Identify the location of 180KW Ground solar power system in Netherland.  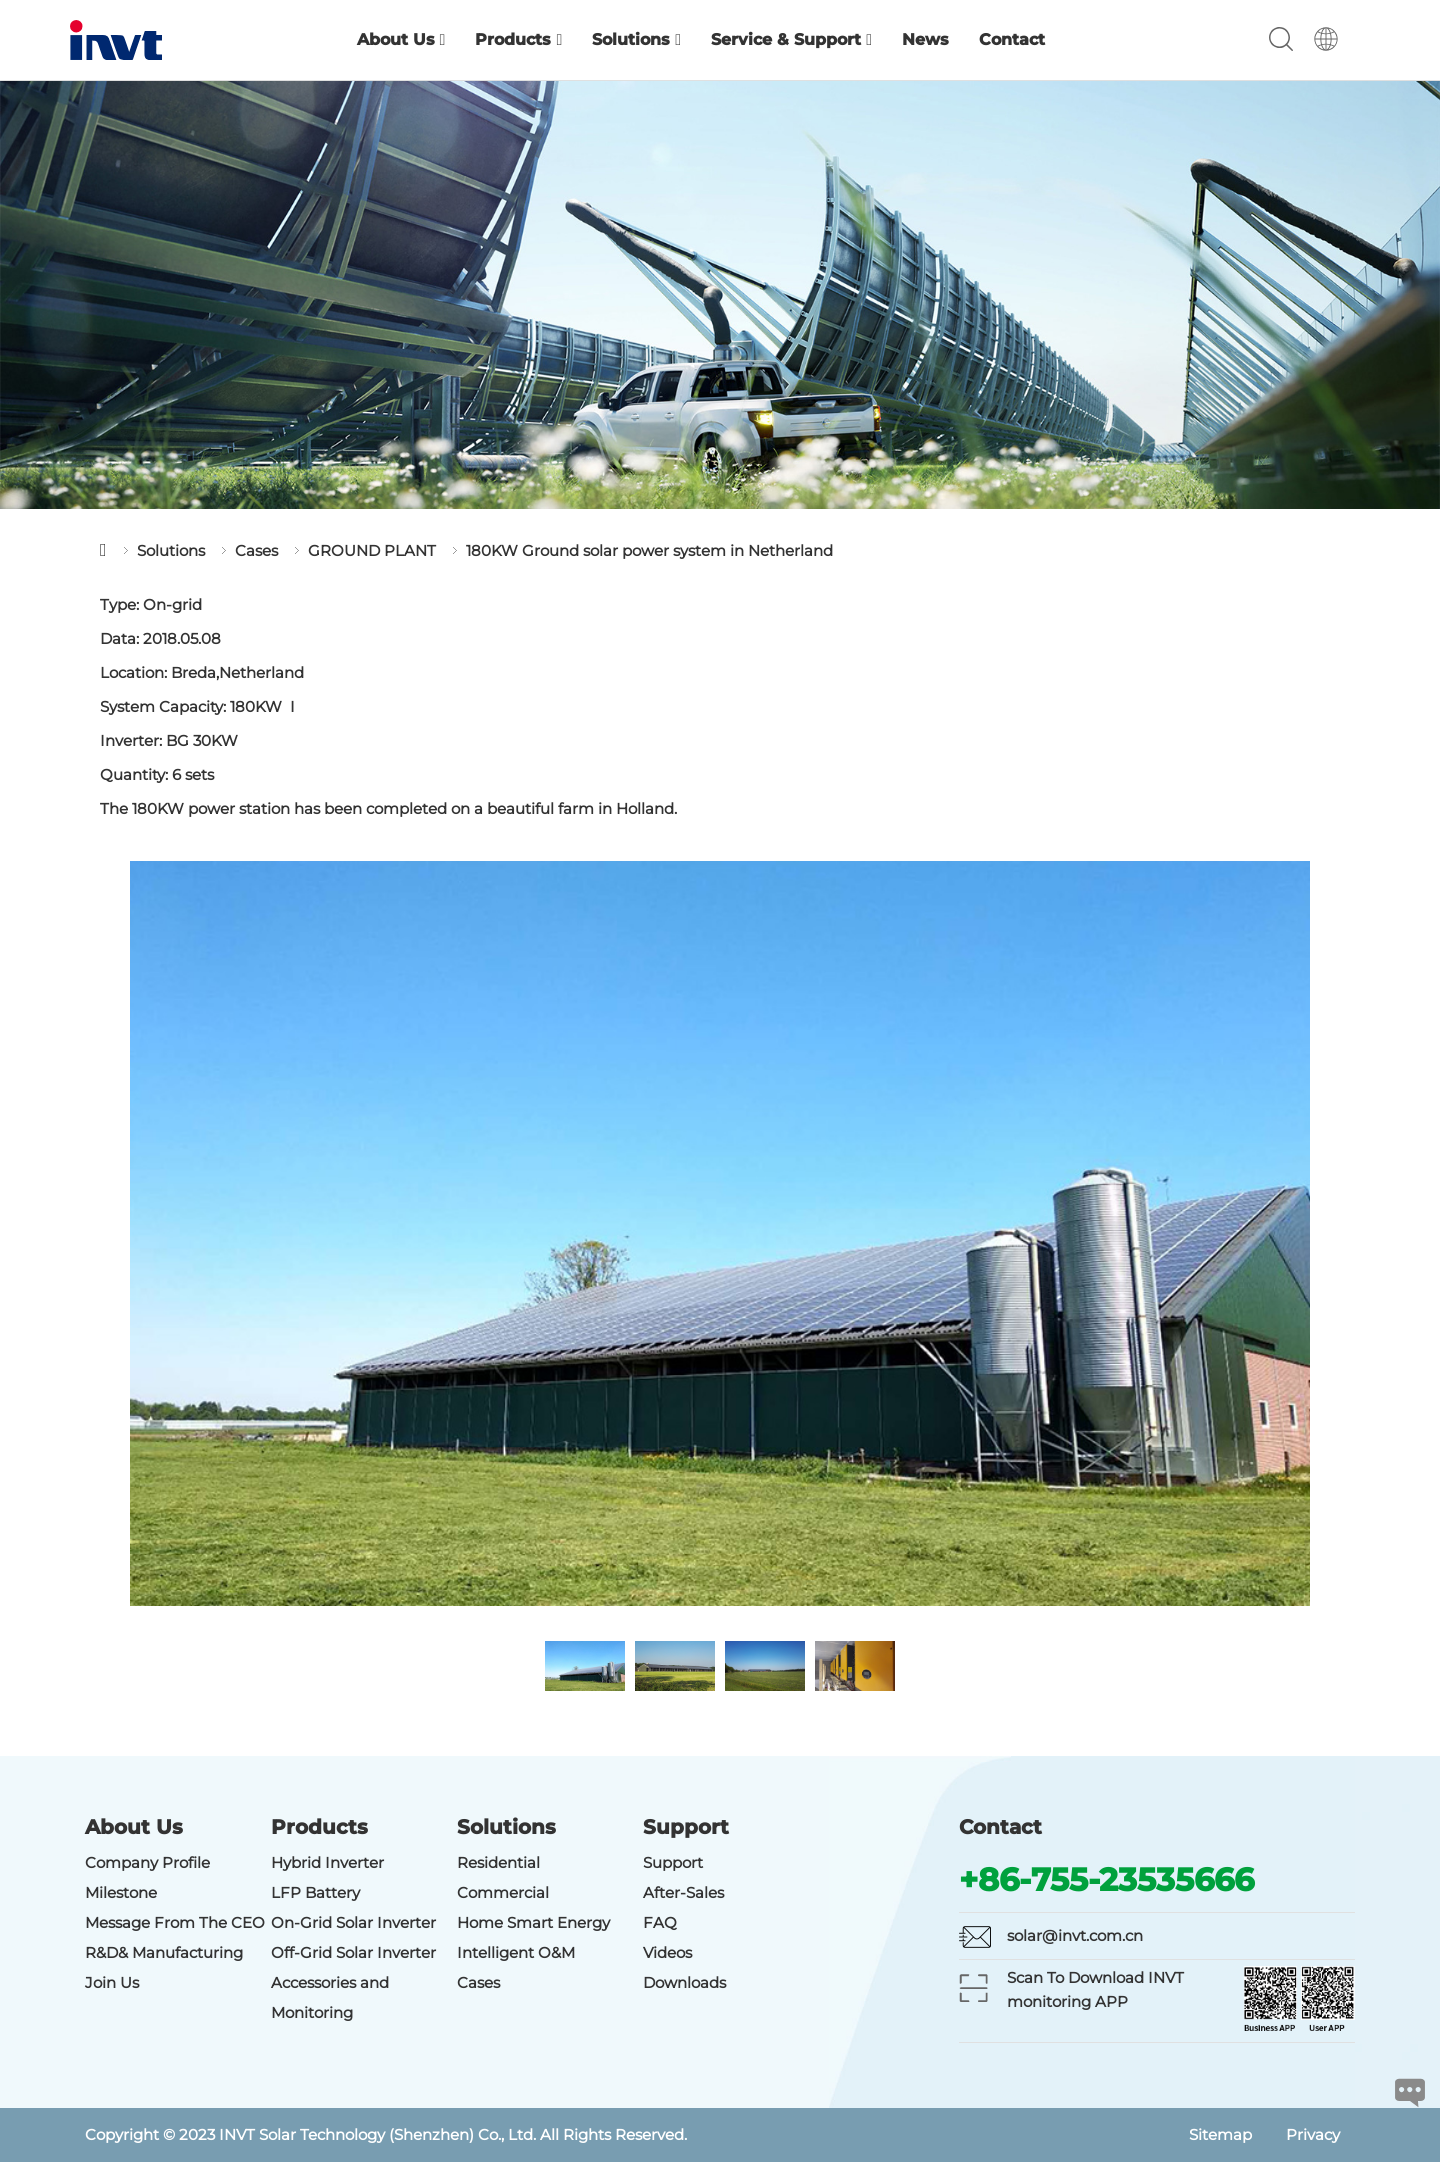
(649, 550).